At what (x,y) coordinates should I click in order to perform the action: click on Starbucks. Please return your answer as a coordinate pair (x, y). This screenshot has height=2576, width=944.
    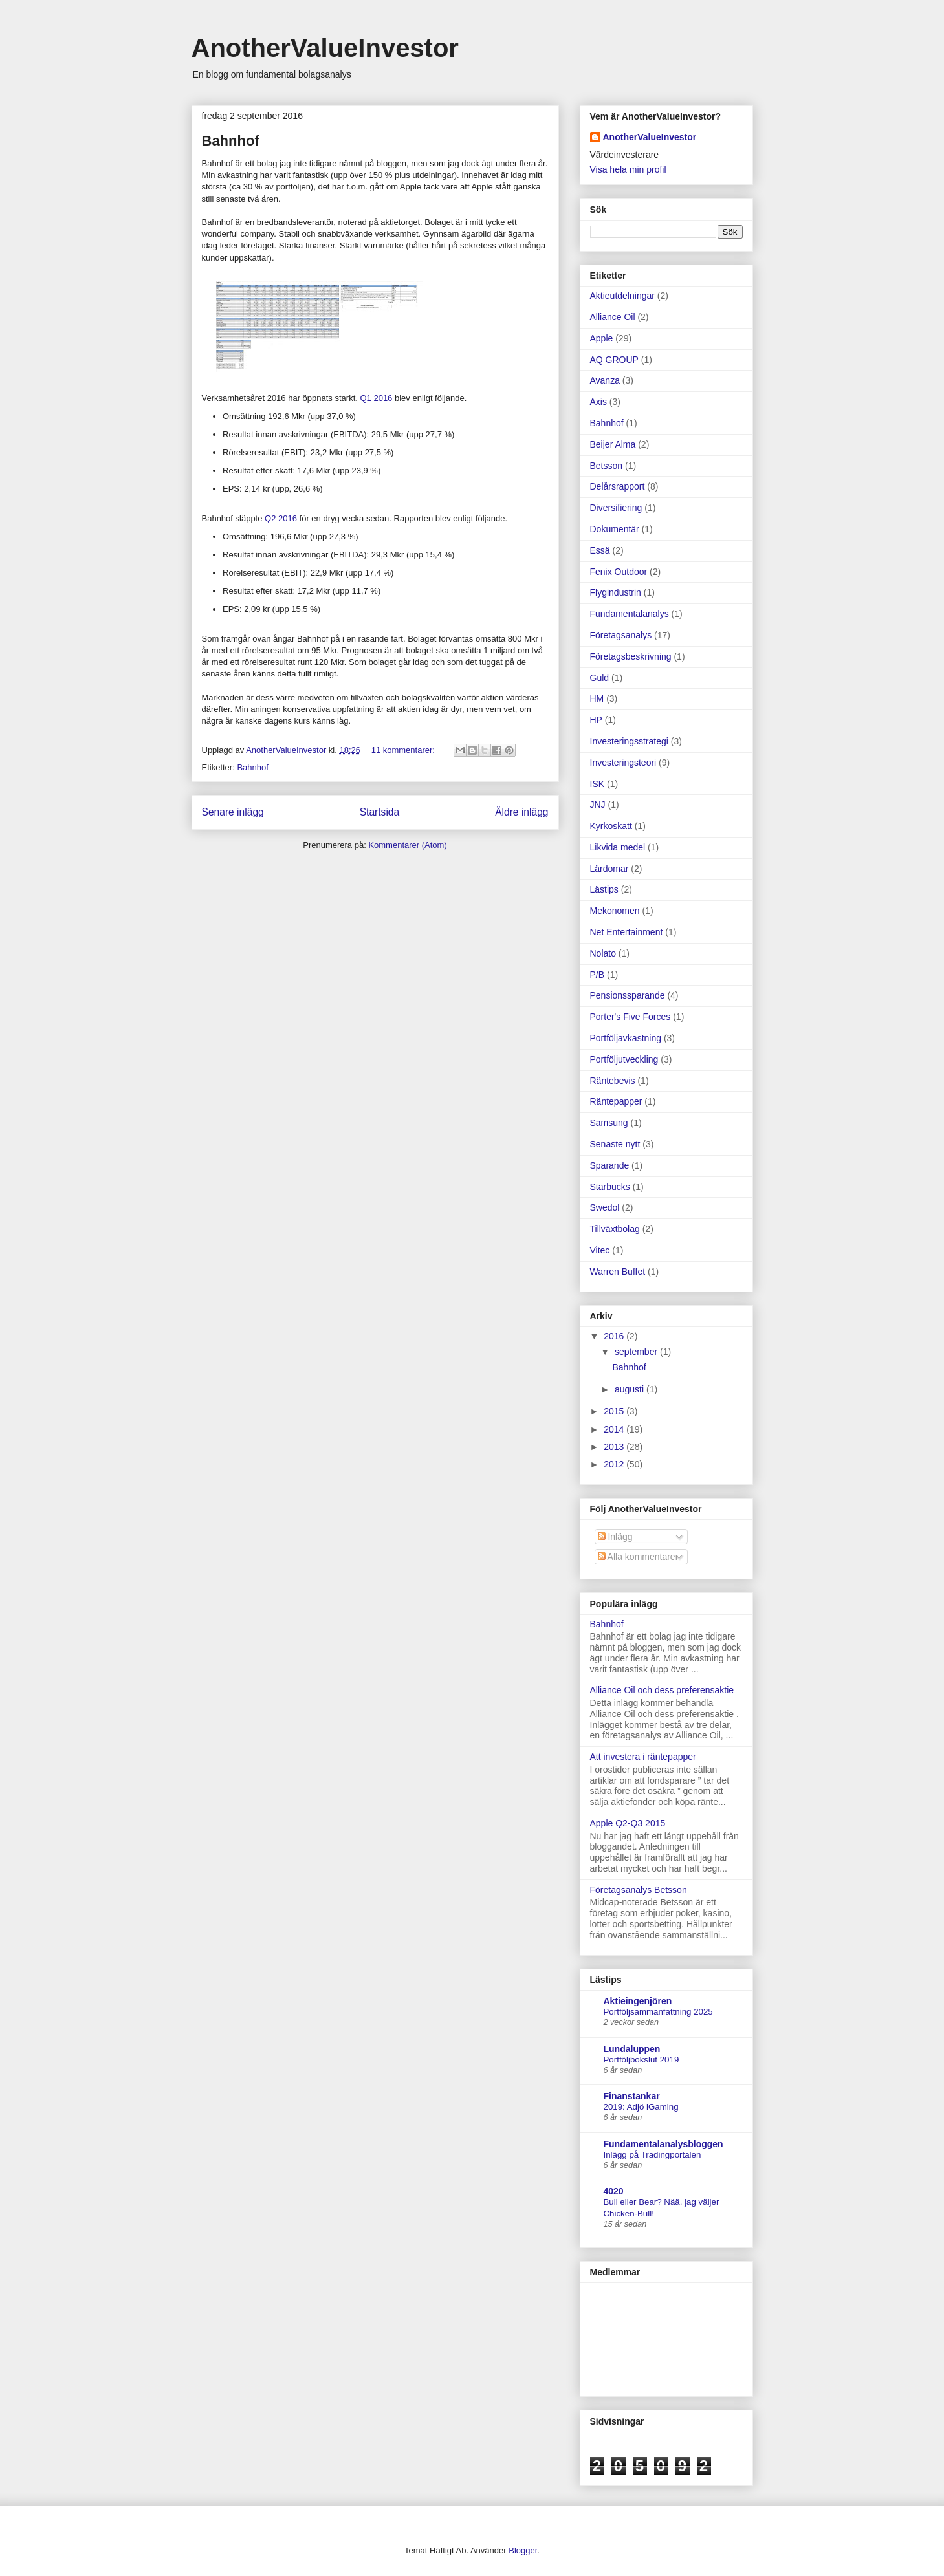
    Looking at the image, I should click on (610, 1187).